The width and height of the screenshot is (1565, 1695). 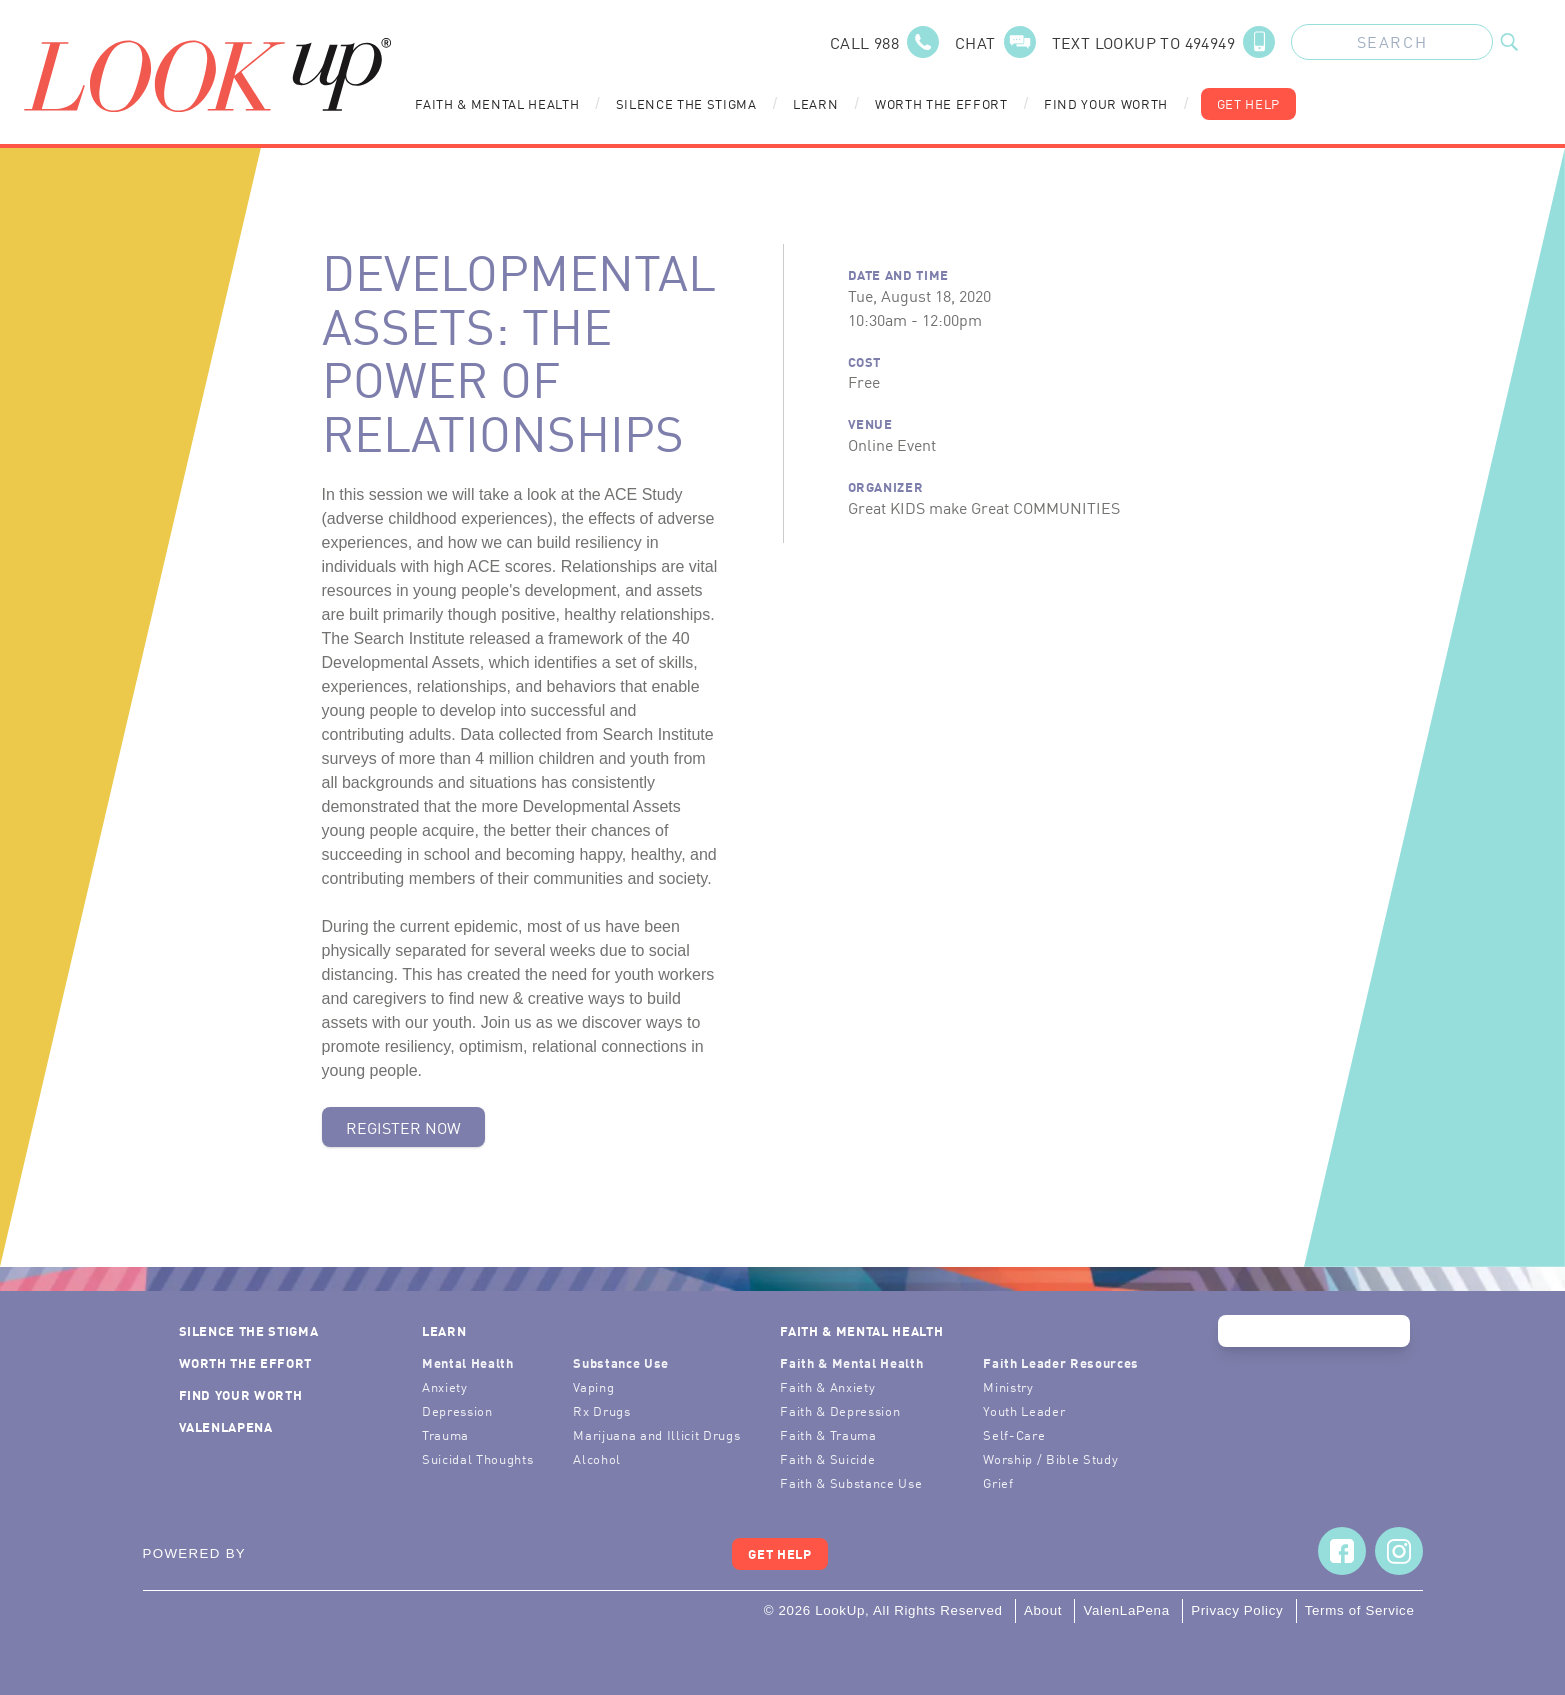 I want to click on Youth Leader, so click(x=1024, y=1410).